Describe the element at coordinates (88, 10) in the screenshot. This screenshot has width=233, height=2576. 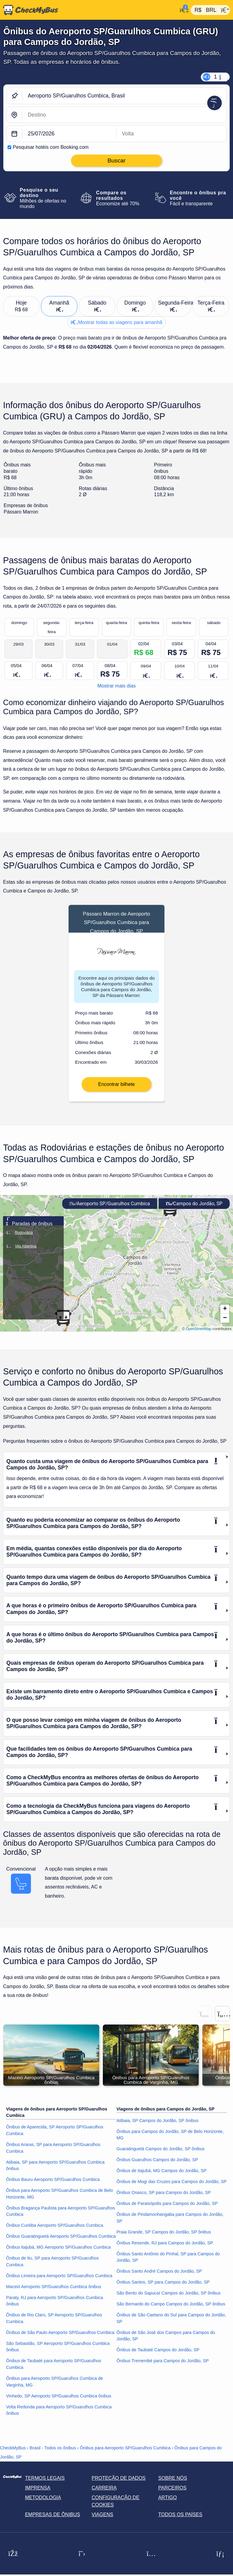
I see `[Página inicial]` at that location.